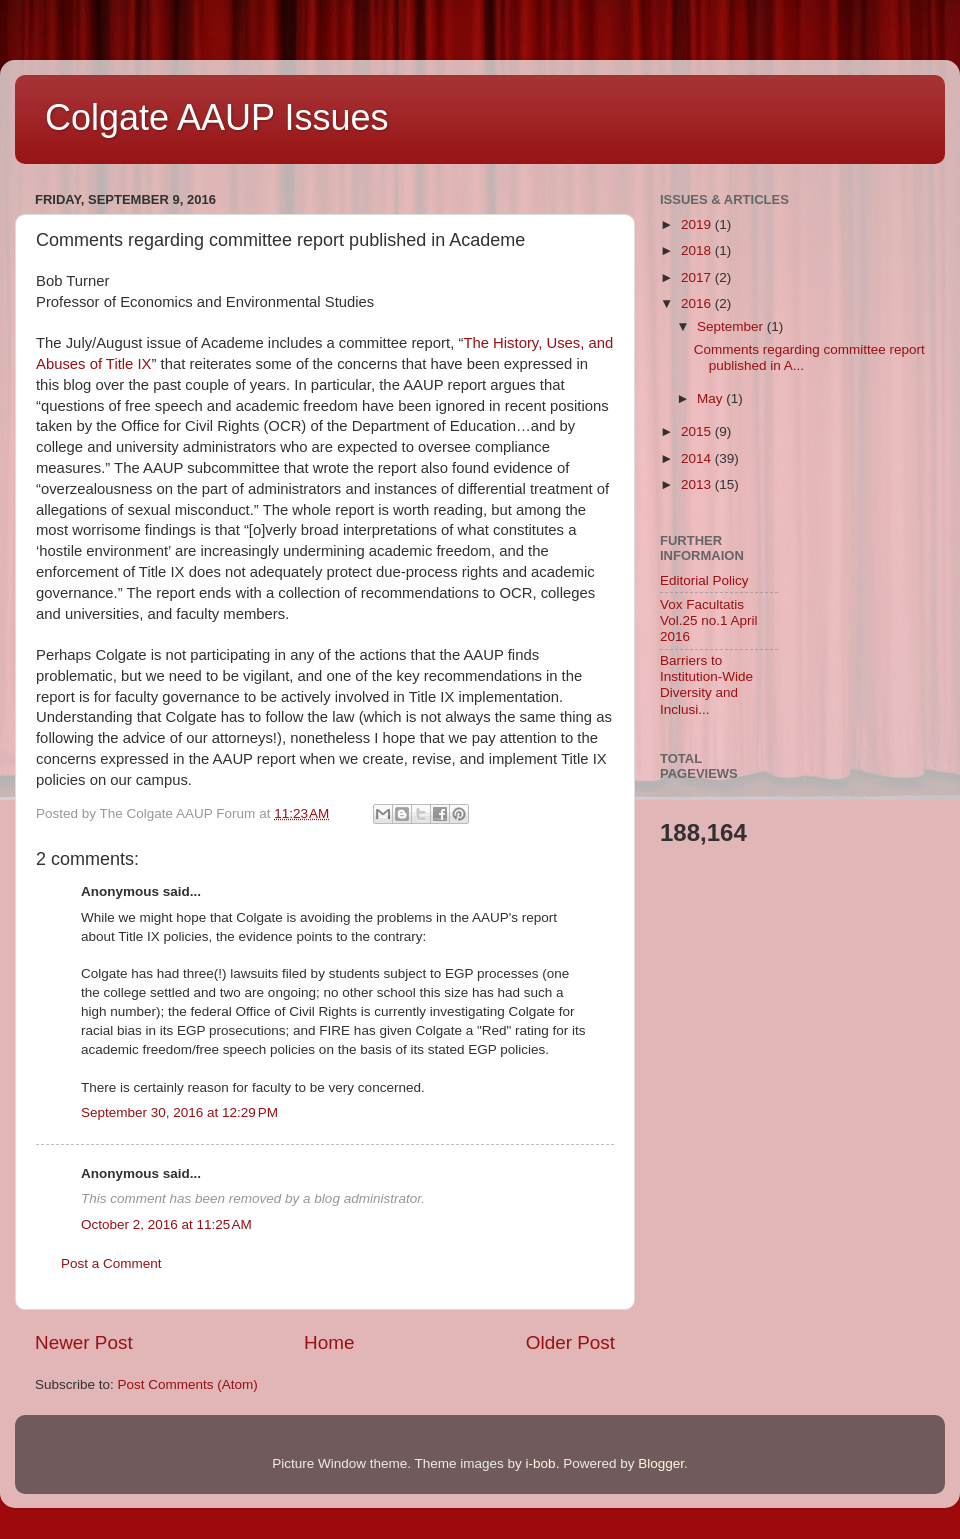 This screenshot has height=1539, width=960. I want to click on October 2, 2016 at 11:25 AM, so click(166, 1224).